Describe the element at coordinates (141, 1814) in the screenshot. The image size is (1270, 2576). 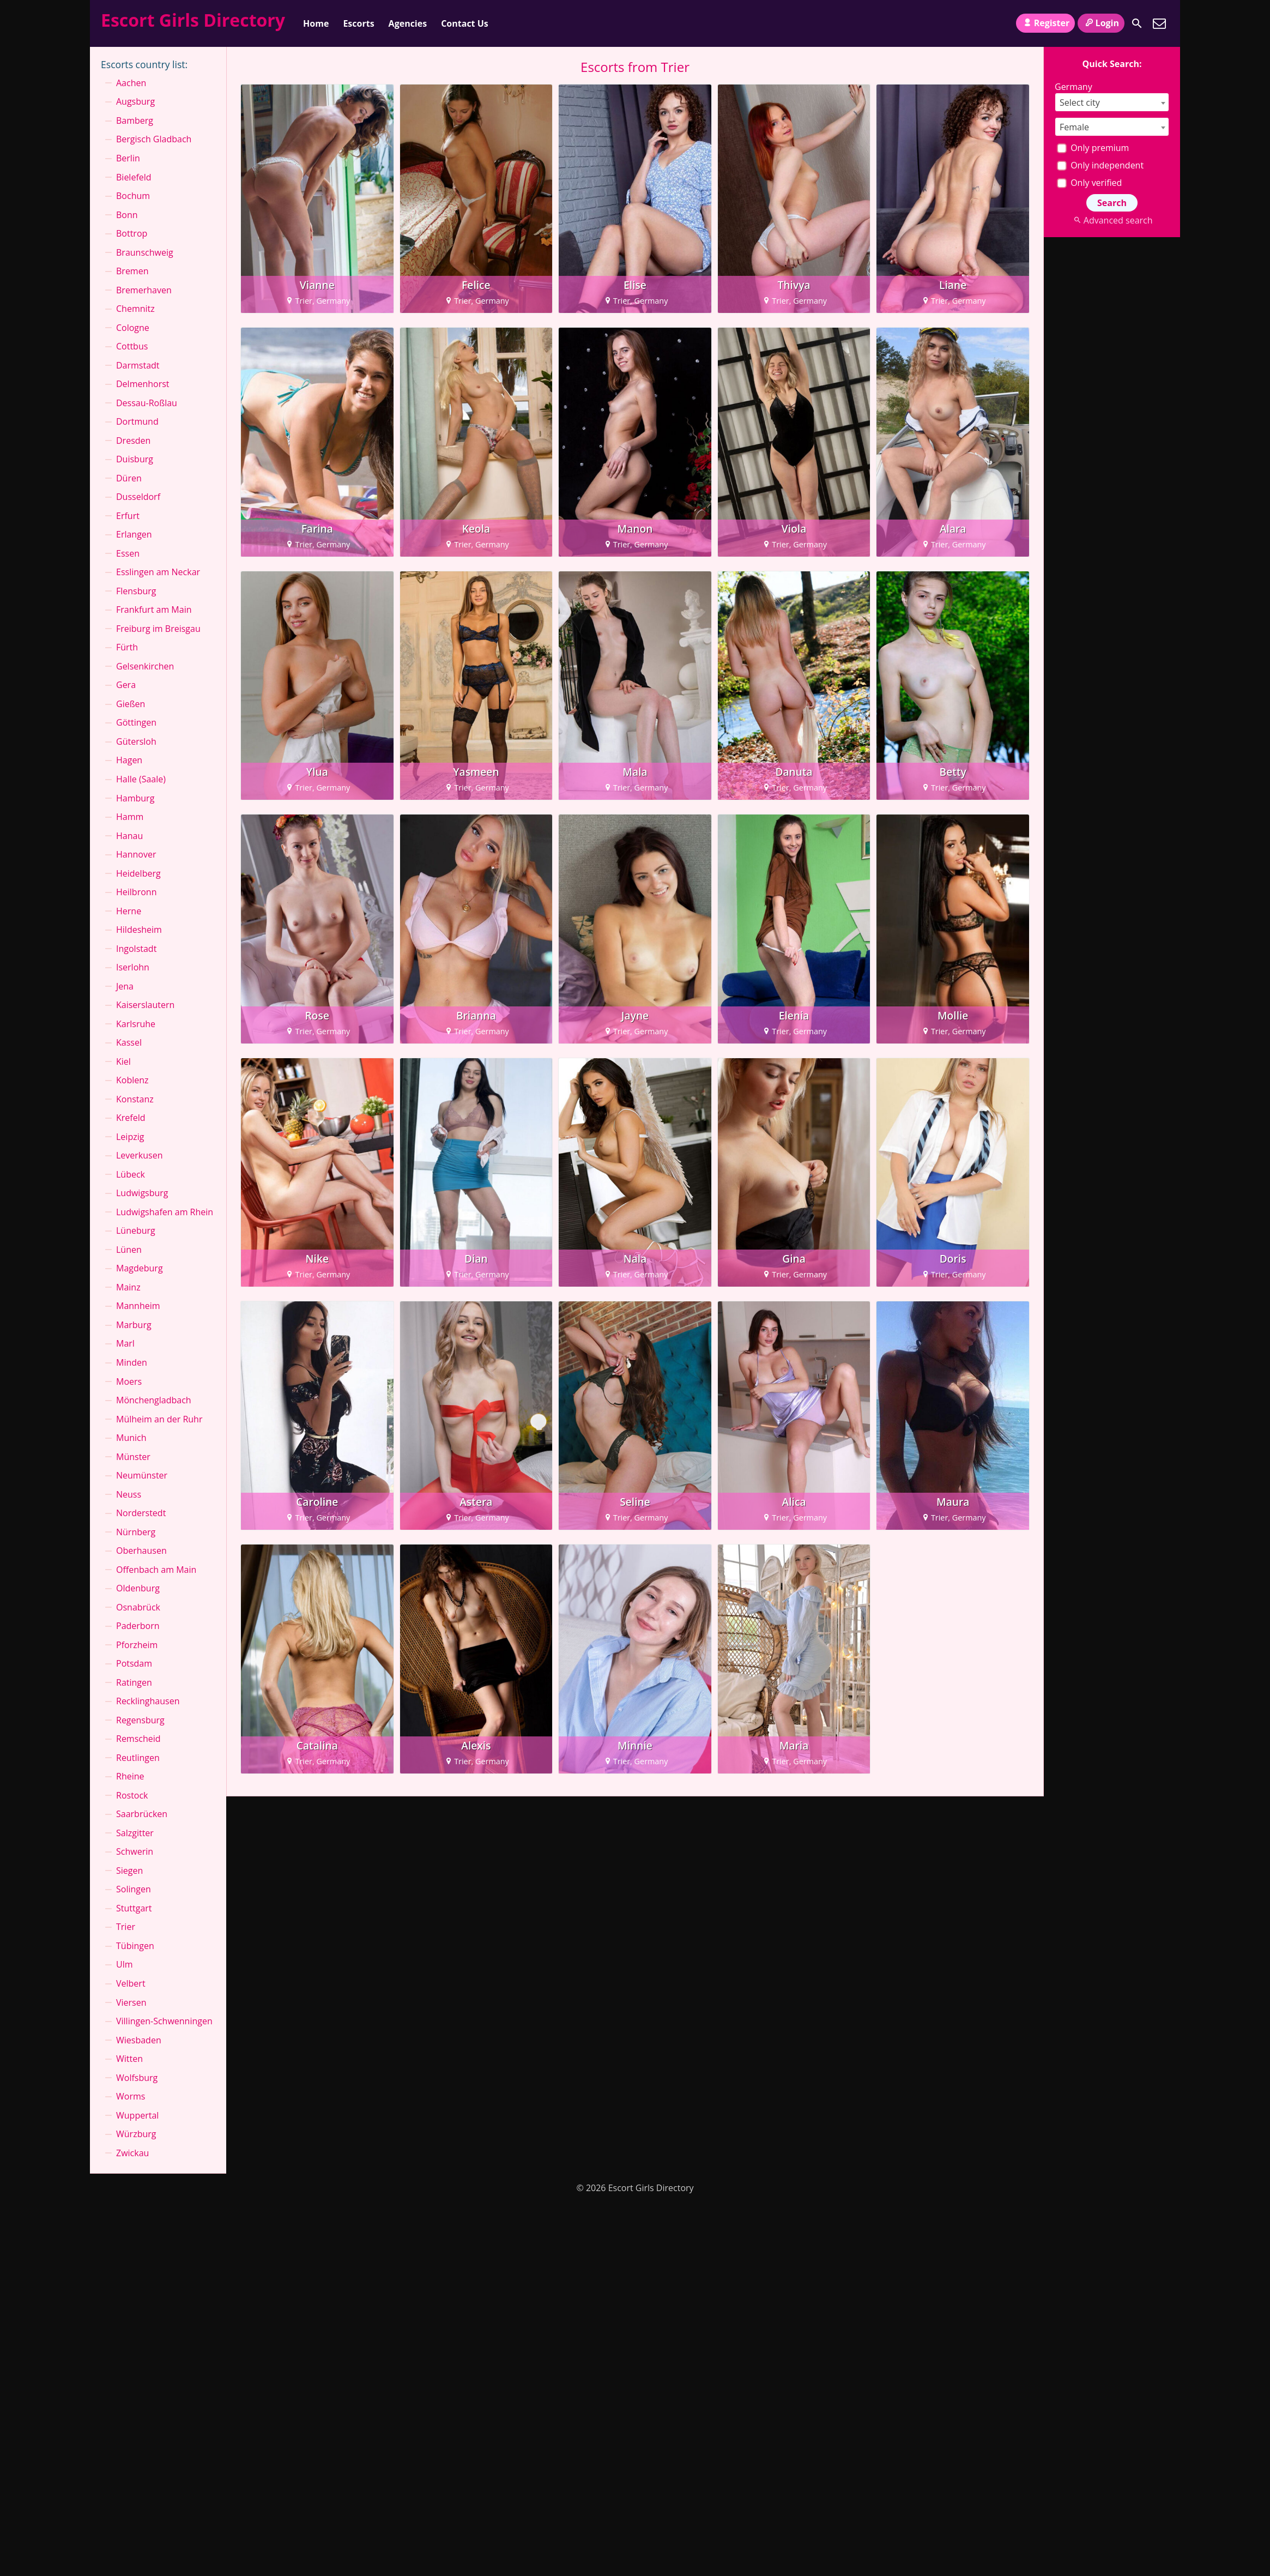
I see `Saarbrücken` at that location.